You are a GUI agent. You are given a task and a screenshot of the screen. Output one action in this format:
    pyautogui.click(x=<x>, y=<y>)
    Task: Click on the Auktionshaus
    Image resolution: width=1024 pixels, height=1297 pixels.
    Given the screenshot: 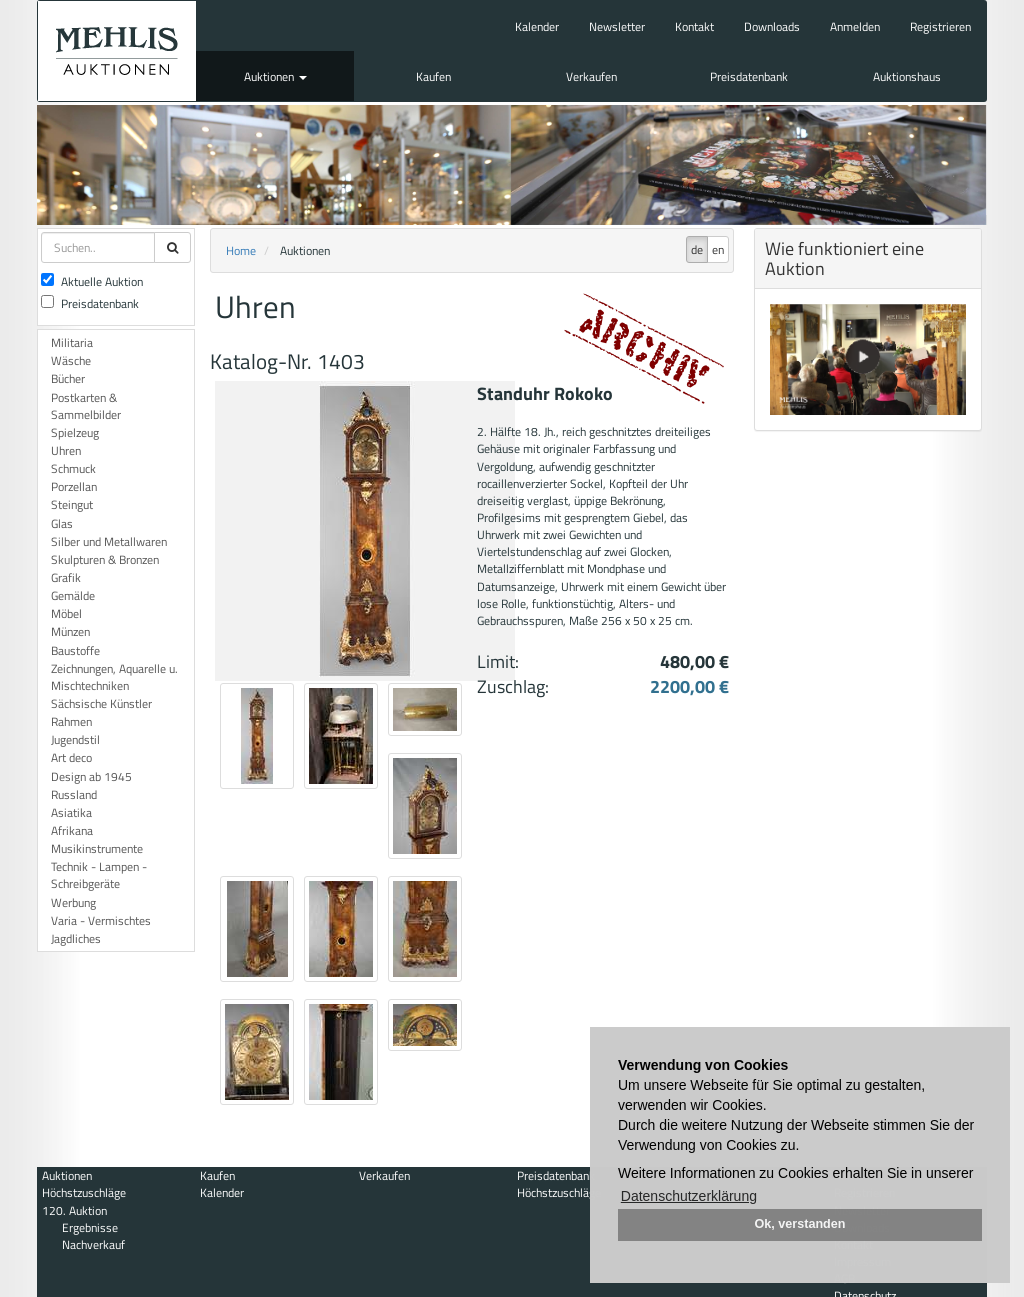 What is the action you would take?
    pyautogui.click(x=907, y=76)
    